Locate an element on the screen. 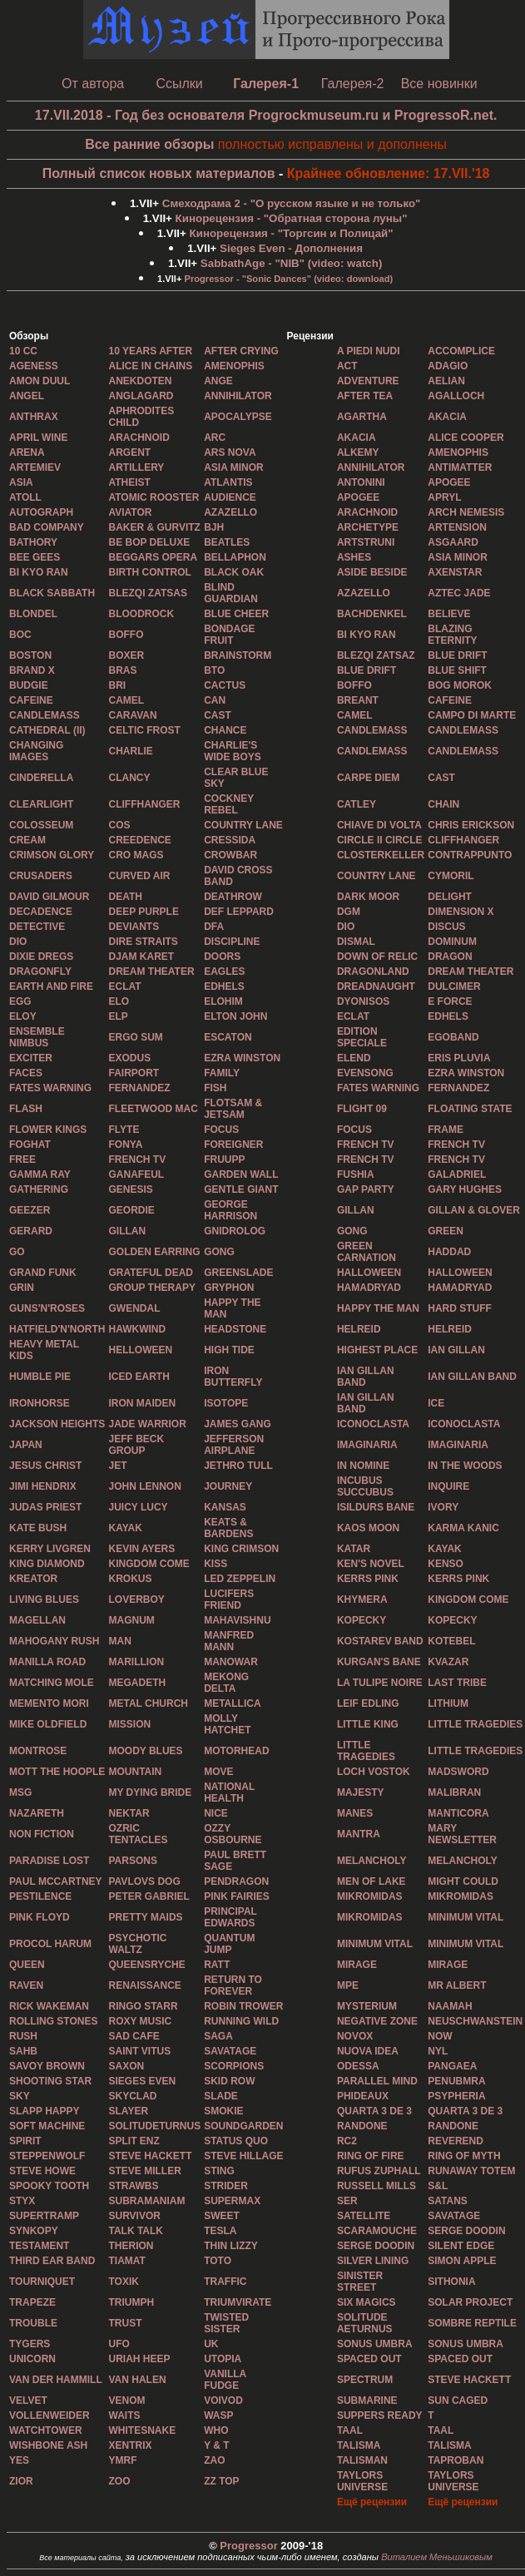  RUSH is located at coordinates (23, 2036).